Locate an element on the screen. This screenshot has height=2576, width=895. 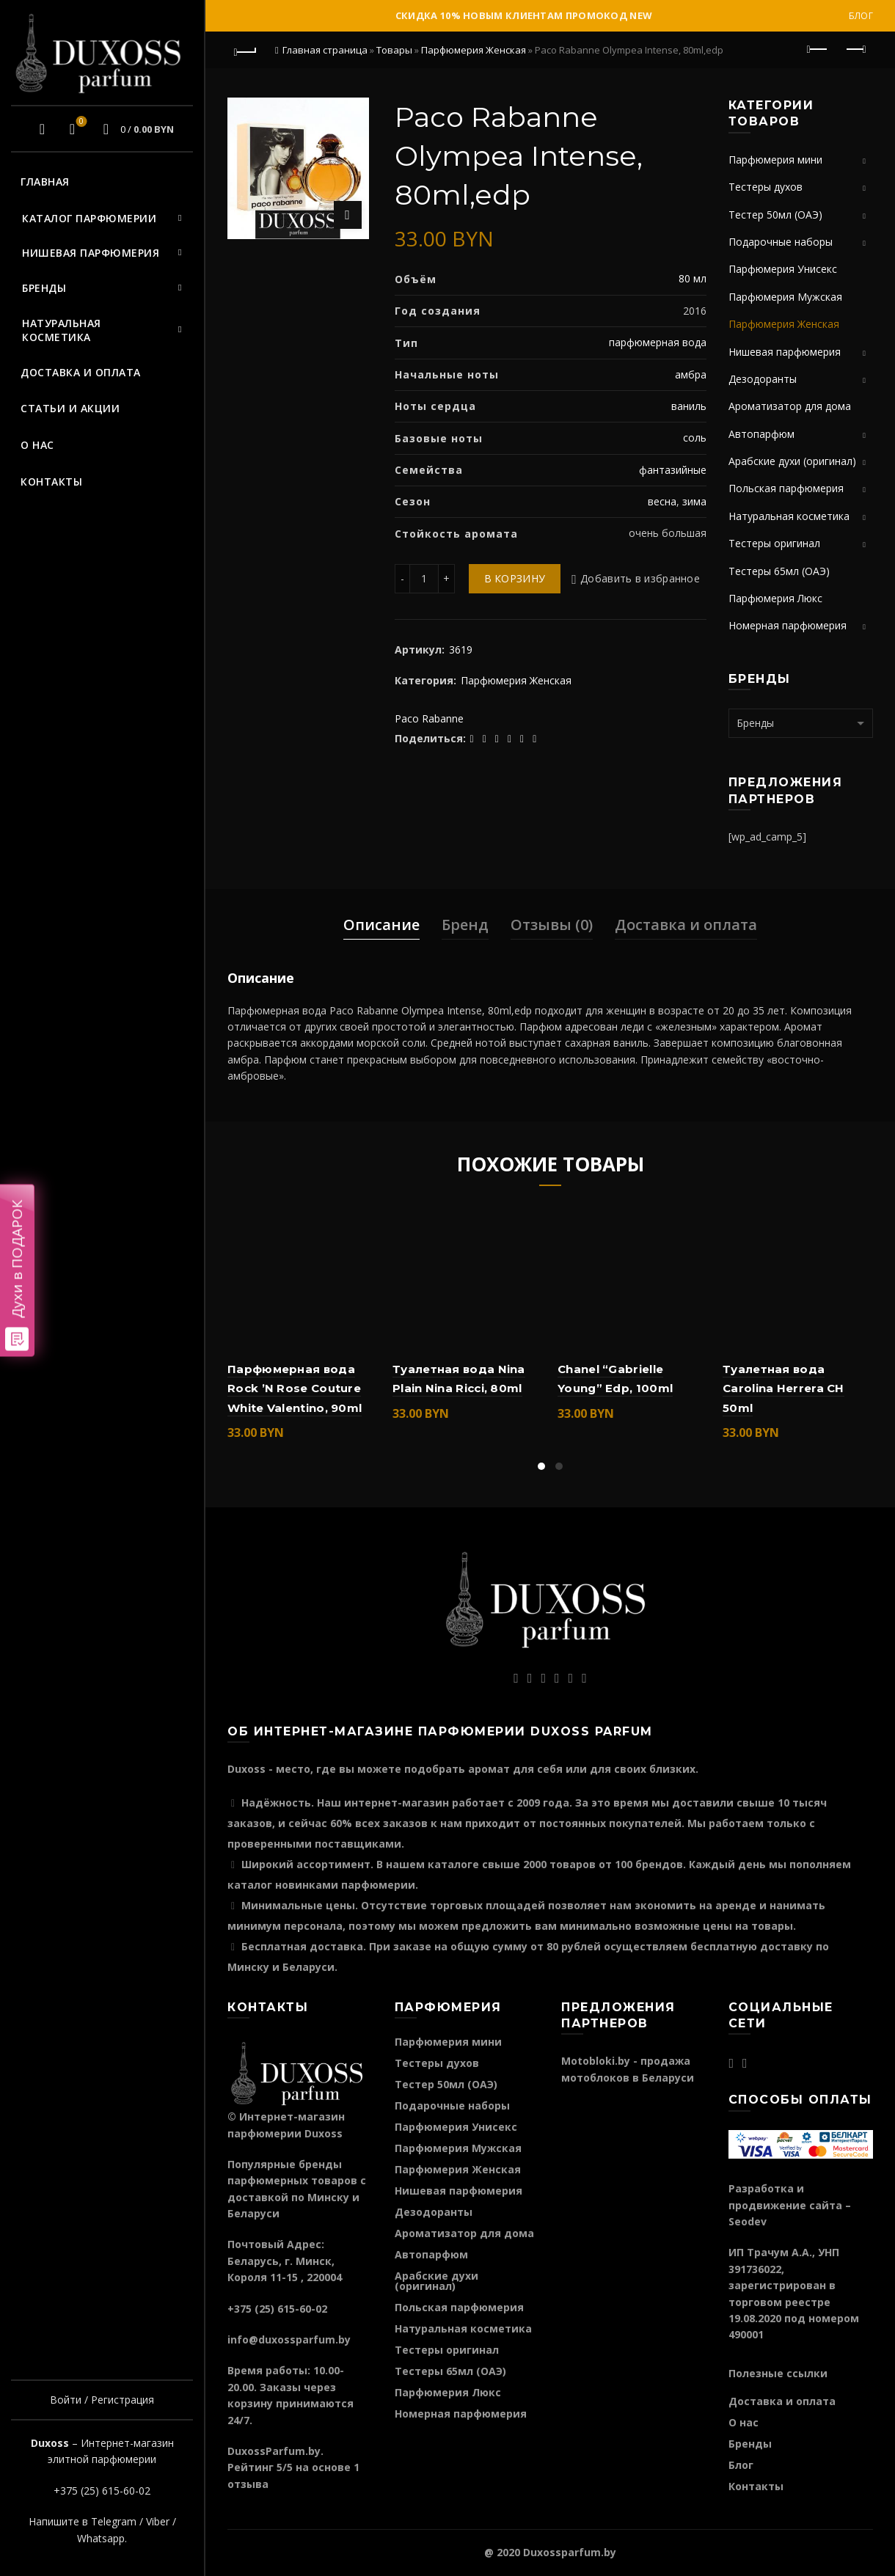
Парфюмерная вода Rock ’N Rose Couture White Valentino, 90ml is located at coordinates (294, 1388).